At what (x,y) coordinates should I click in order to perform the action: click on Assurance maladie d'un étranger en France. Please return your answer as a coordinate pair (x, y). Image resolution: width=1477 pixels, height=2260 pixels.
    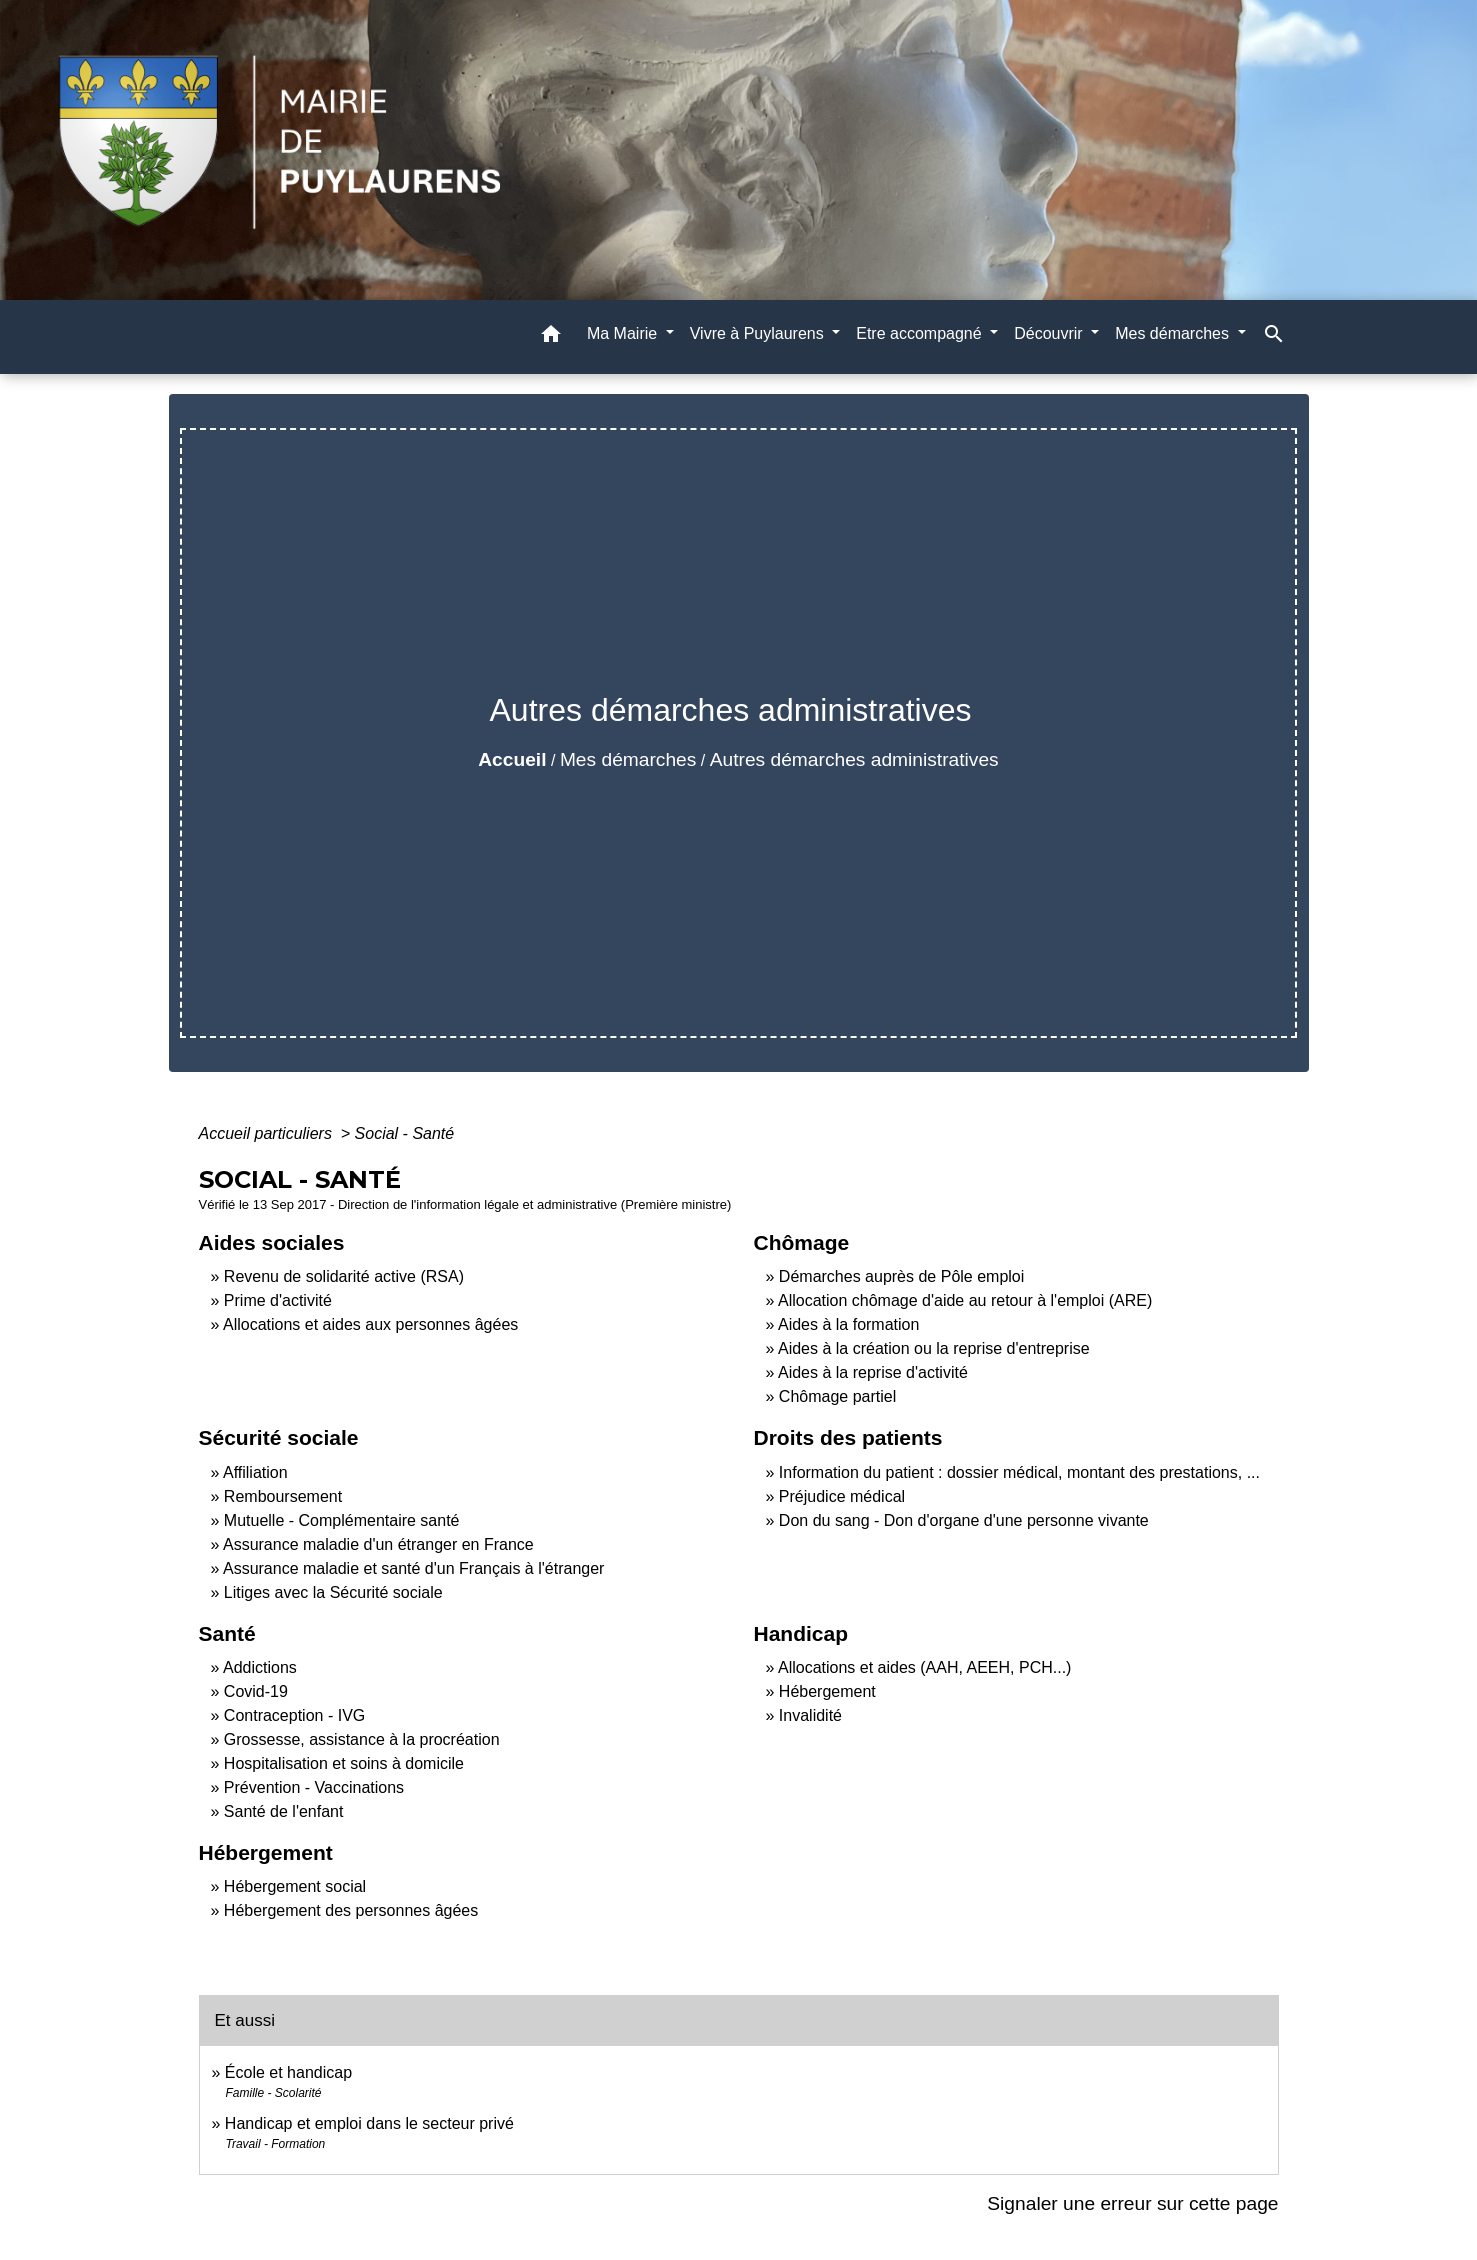
    Looking at the image, I should click on (378, 1544).